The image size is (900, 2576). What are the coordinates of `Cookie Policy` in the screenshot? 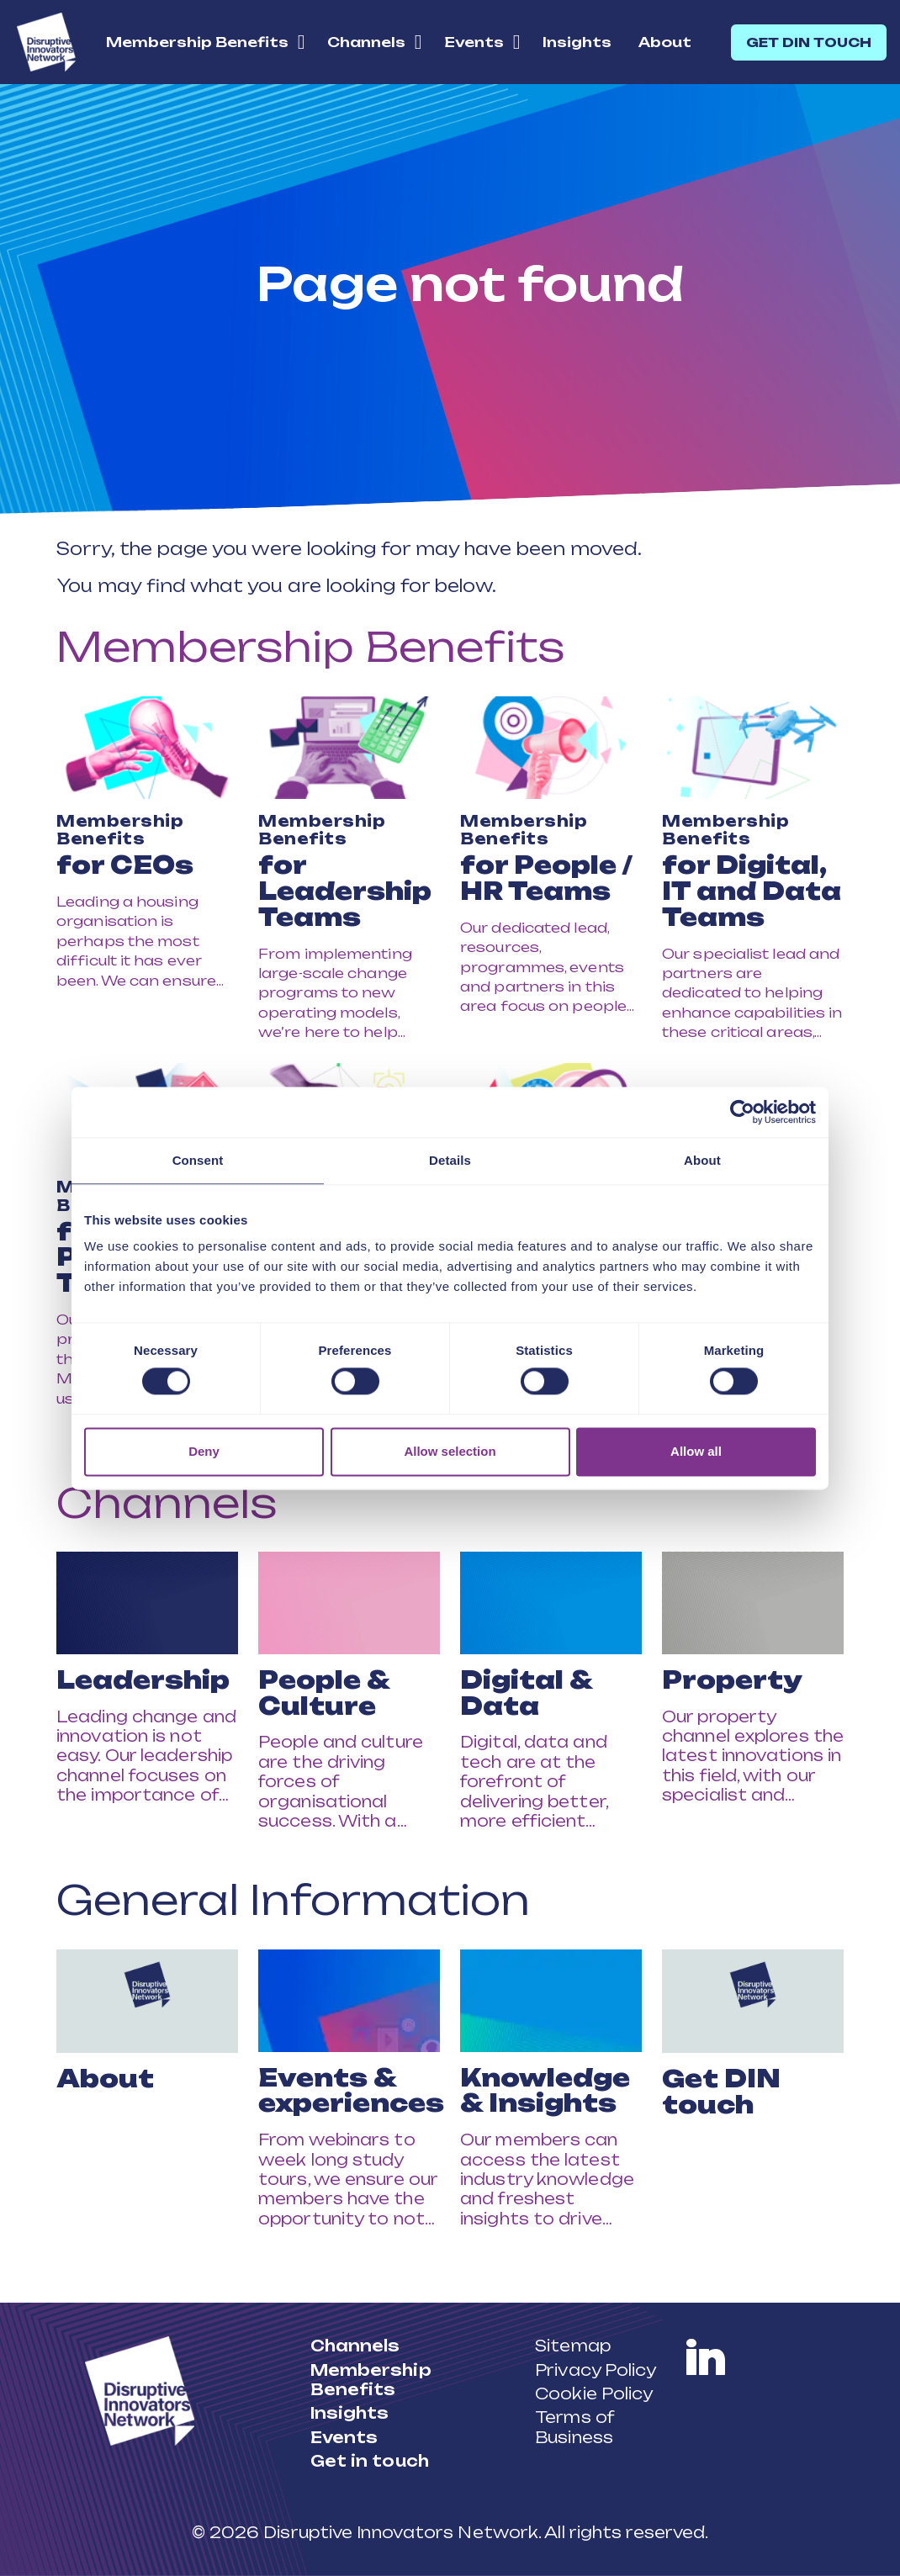 It's located at (594, 2393).